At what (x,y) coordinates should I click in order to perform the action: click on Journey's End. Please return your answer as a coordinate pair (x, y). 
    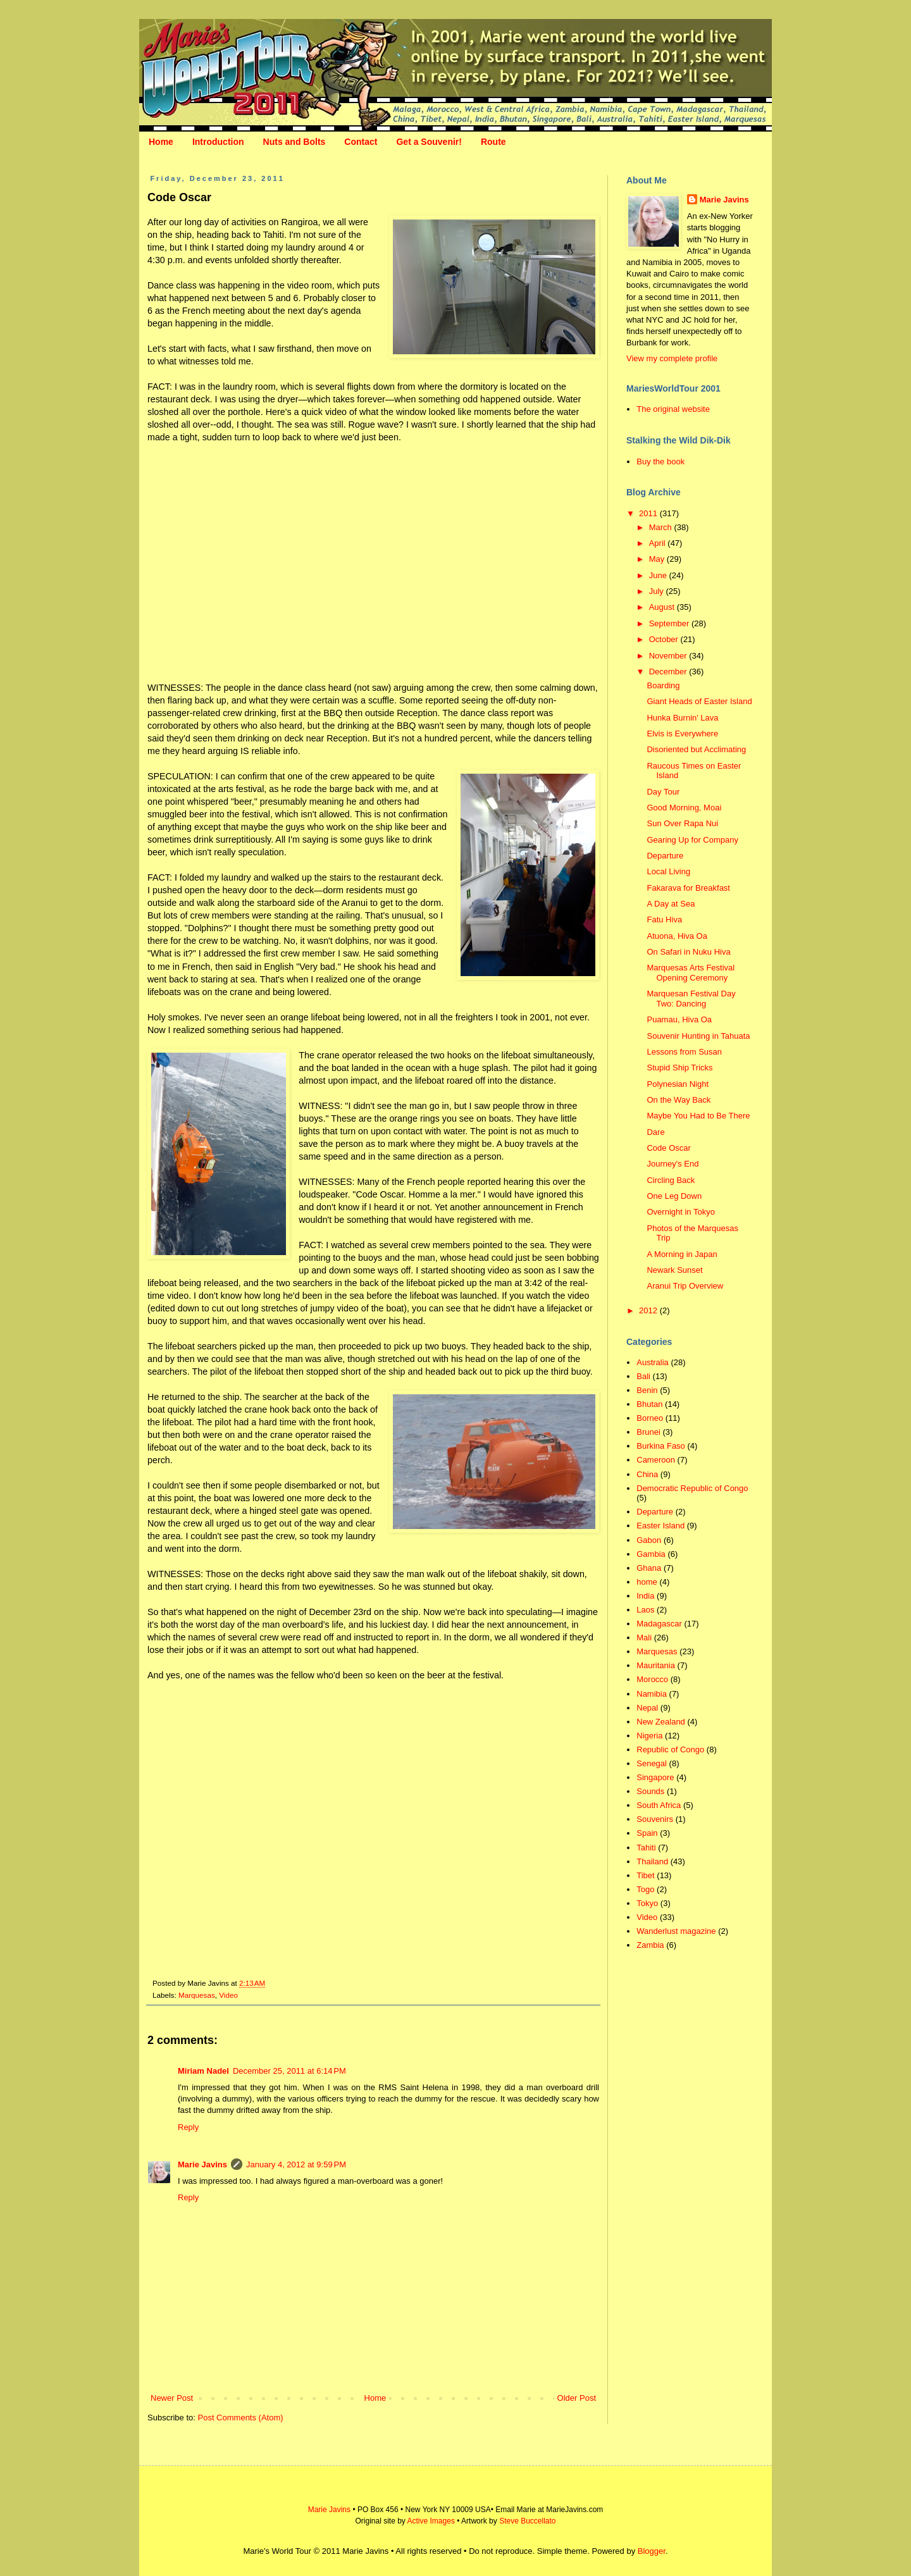
    Looking at the image, I should click on (672, 1163).